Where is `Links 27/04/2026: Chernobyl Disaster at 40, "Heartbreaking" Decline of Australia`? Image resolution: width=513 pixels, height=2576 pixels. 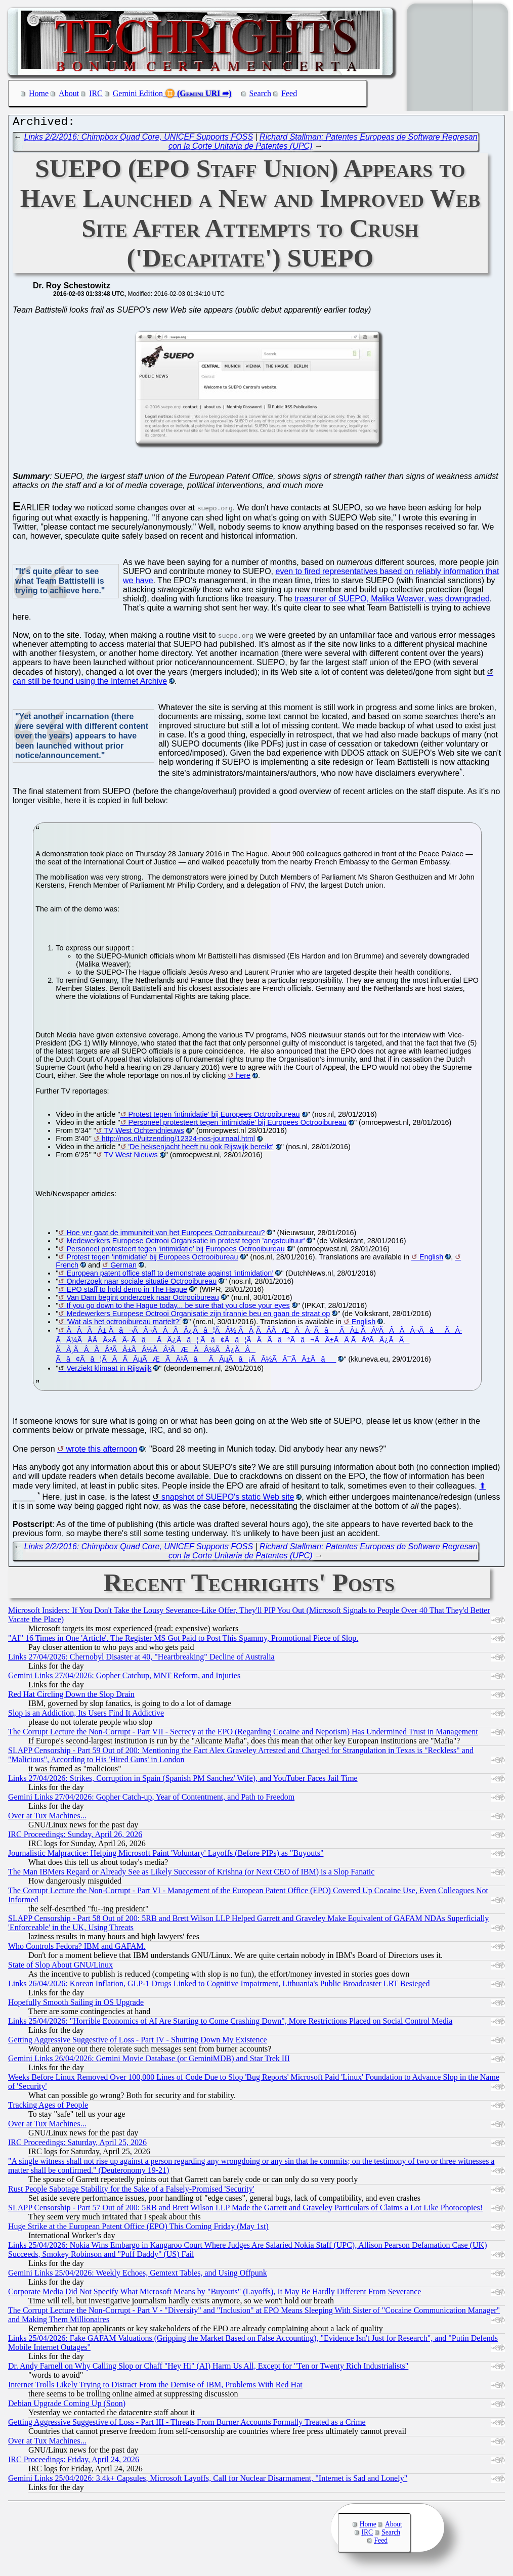 Links 27/04/2026: Chernobyl Disaster at 40, "Heartbreaking" Decline of Australia is located at coordinates (141, 1659).